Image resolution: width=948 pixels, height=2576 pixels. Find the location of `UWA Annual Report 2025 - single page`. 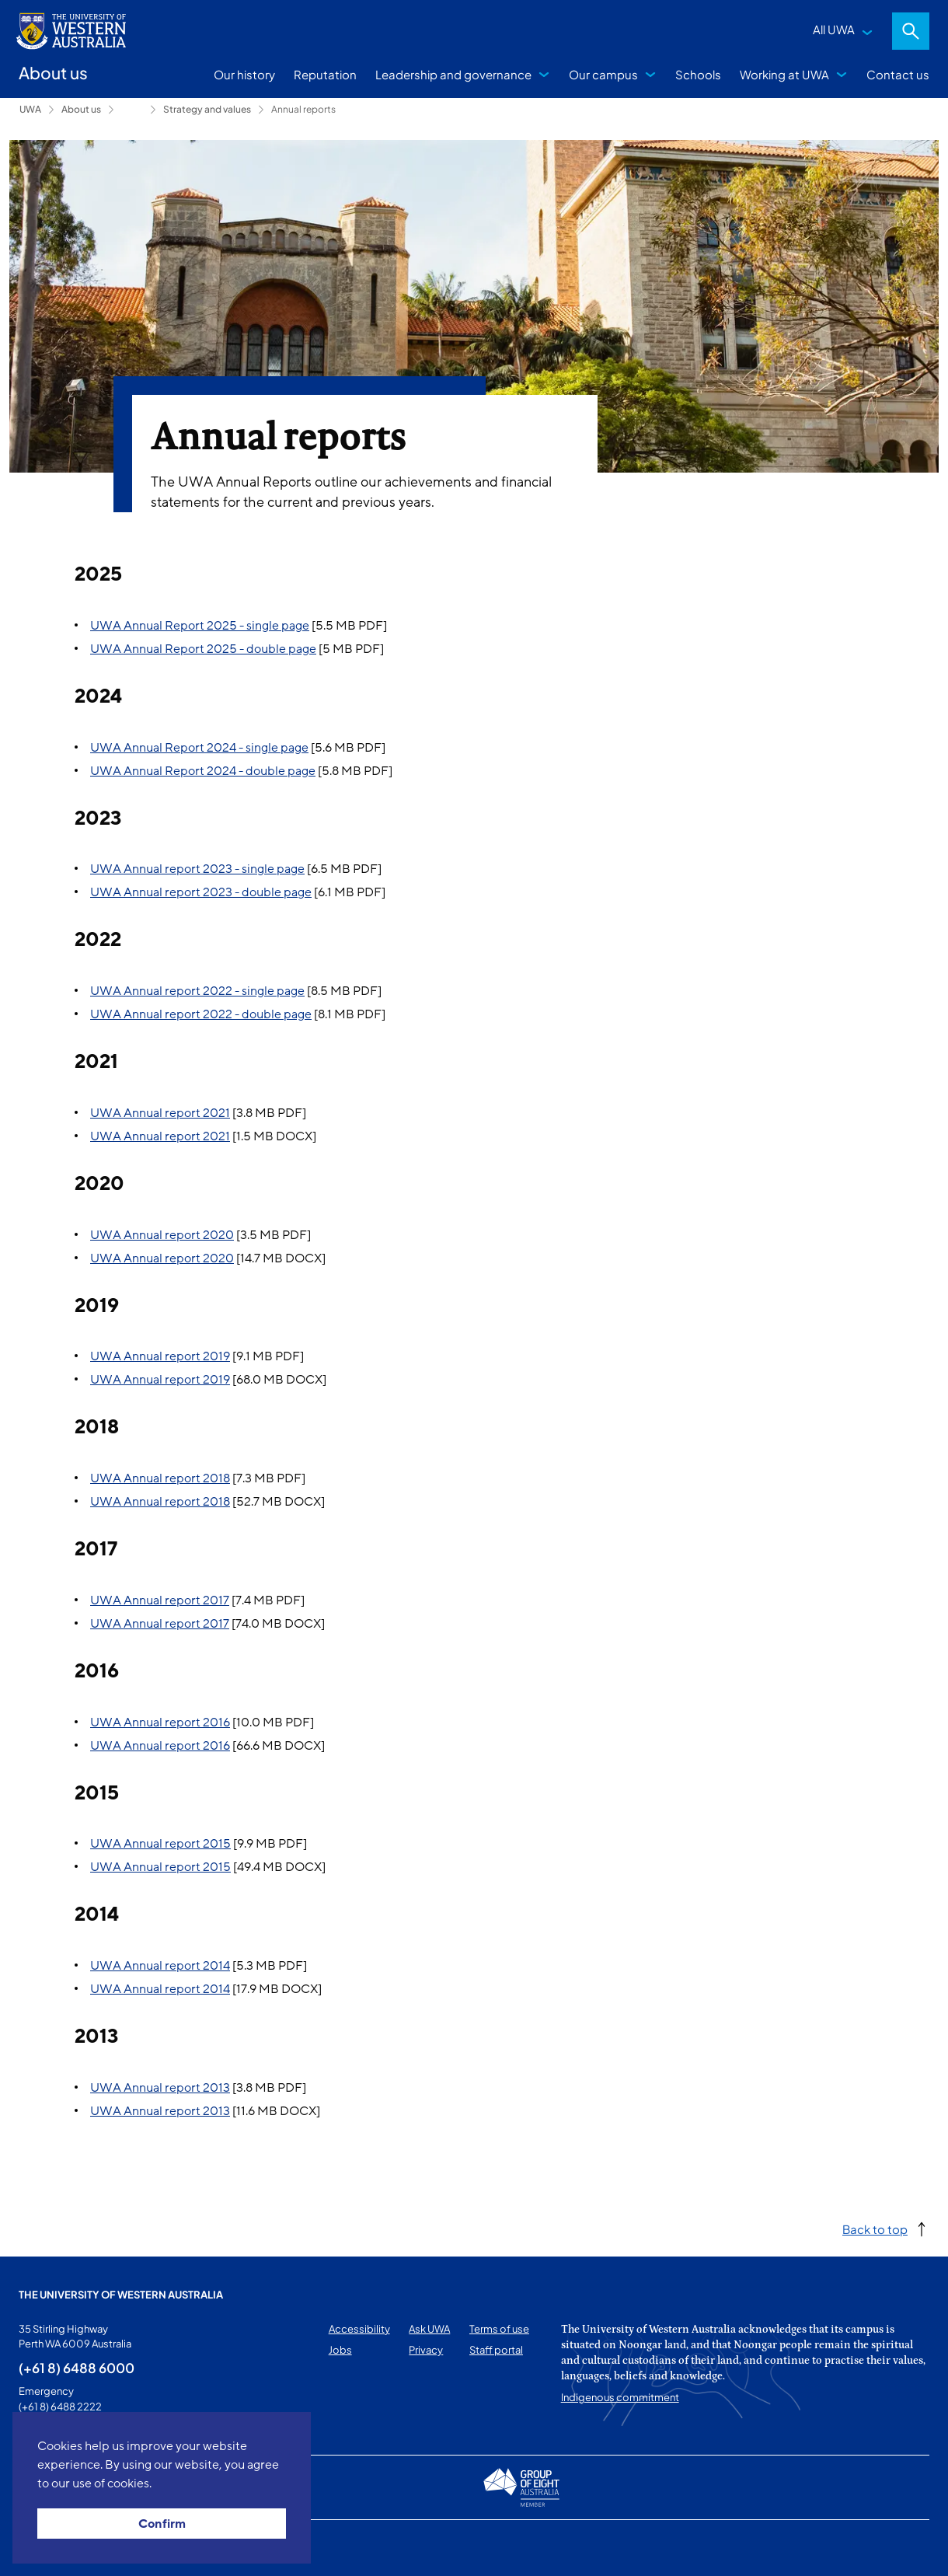

UWA Annual Report 2025 - single page is located at coordinates (199, 625).